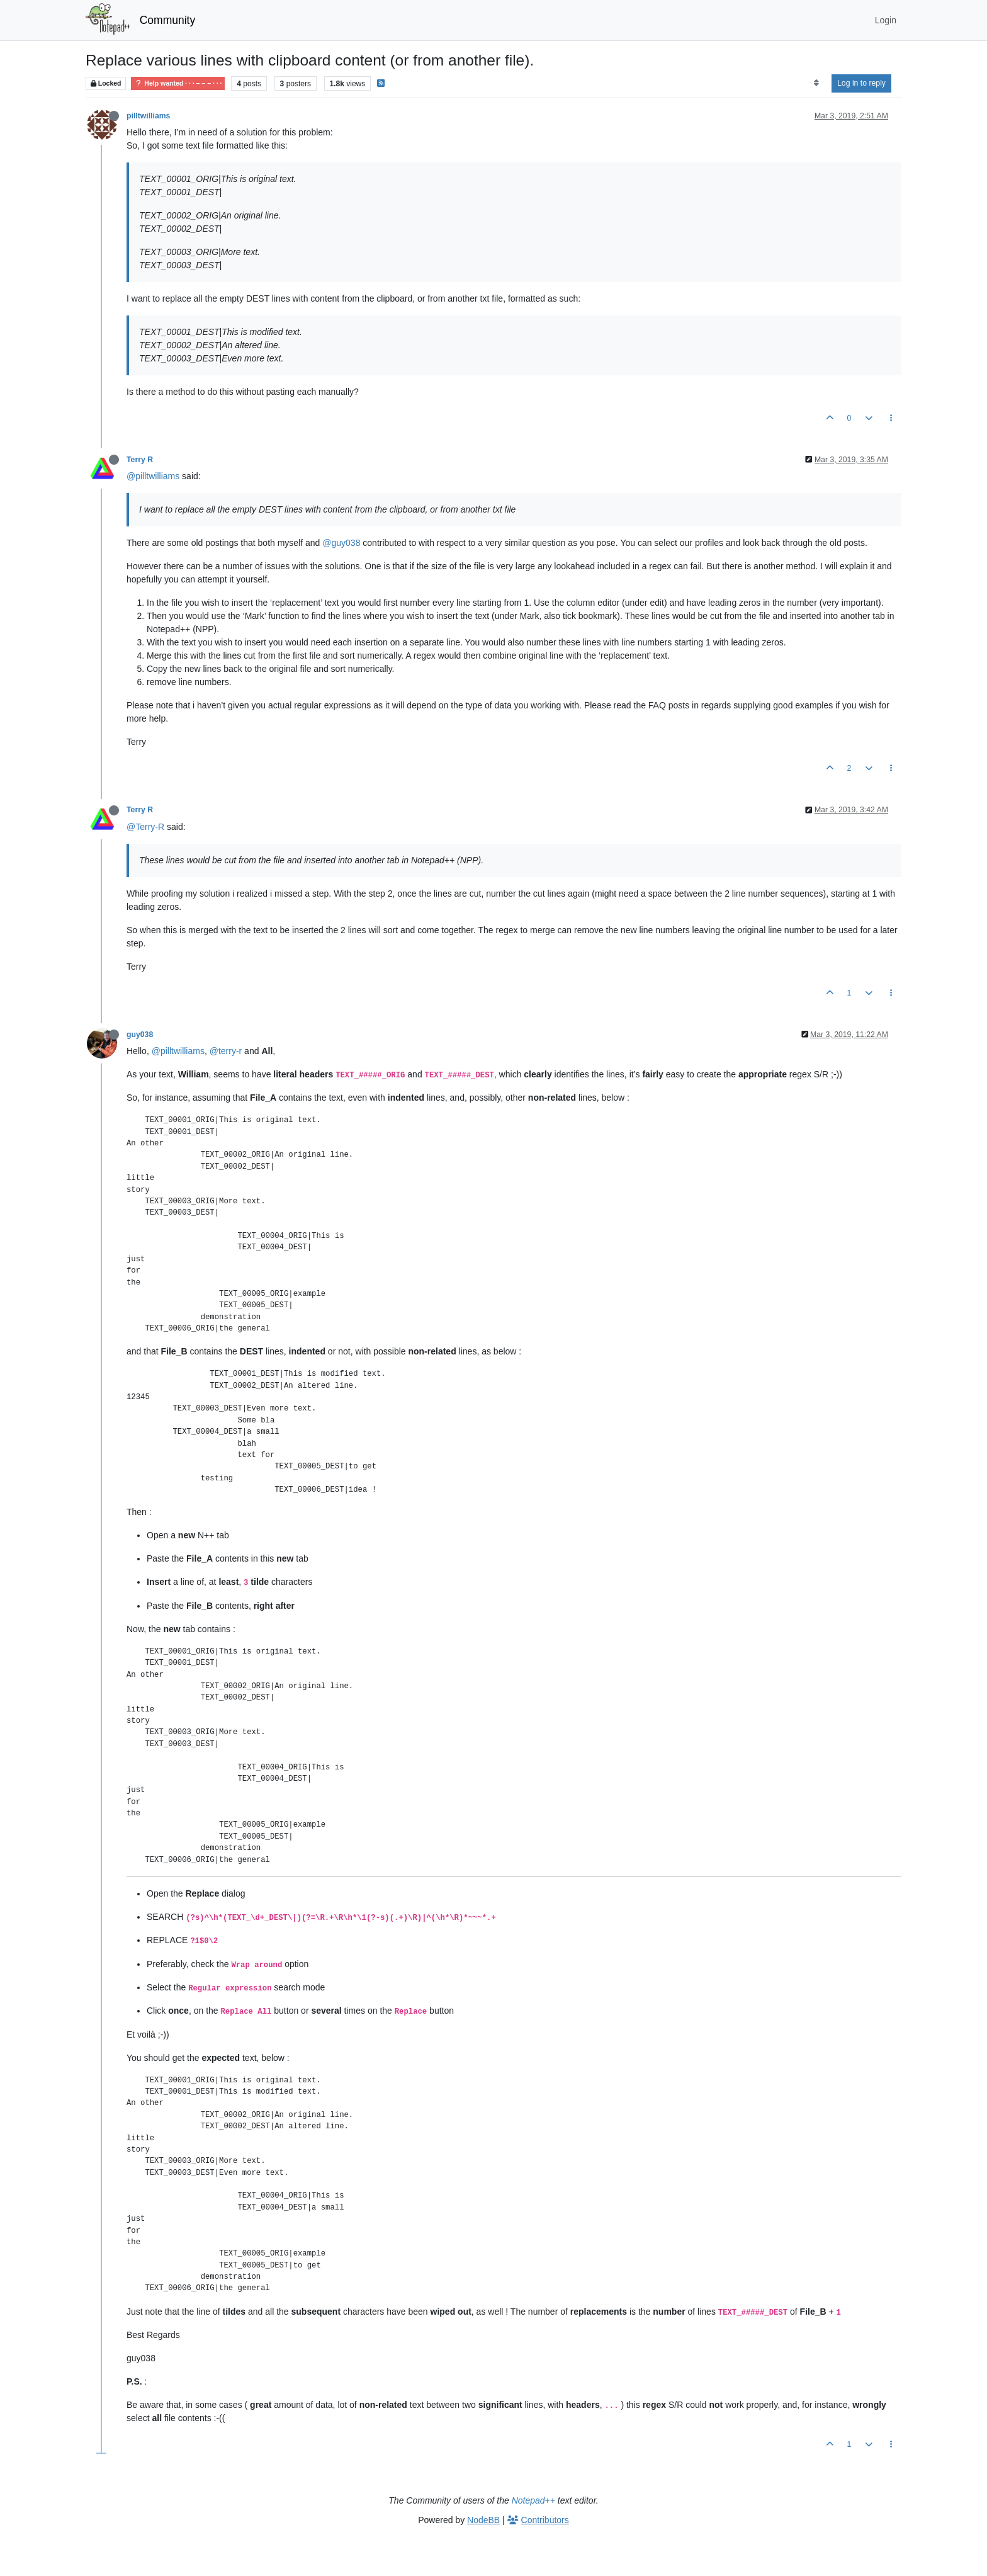 This screenshot has height=2576, width=987. Describe the element at coordinates (533, 2500) in the screenshot. I see `Notepad++` at that location.